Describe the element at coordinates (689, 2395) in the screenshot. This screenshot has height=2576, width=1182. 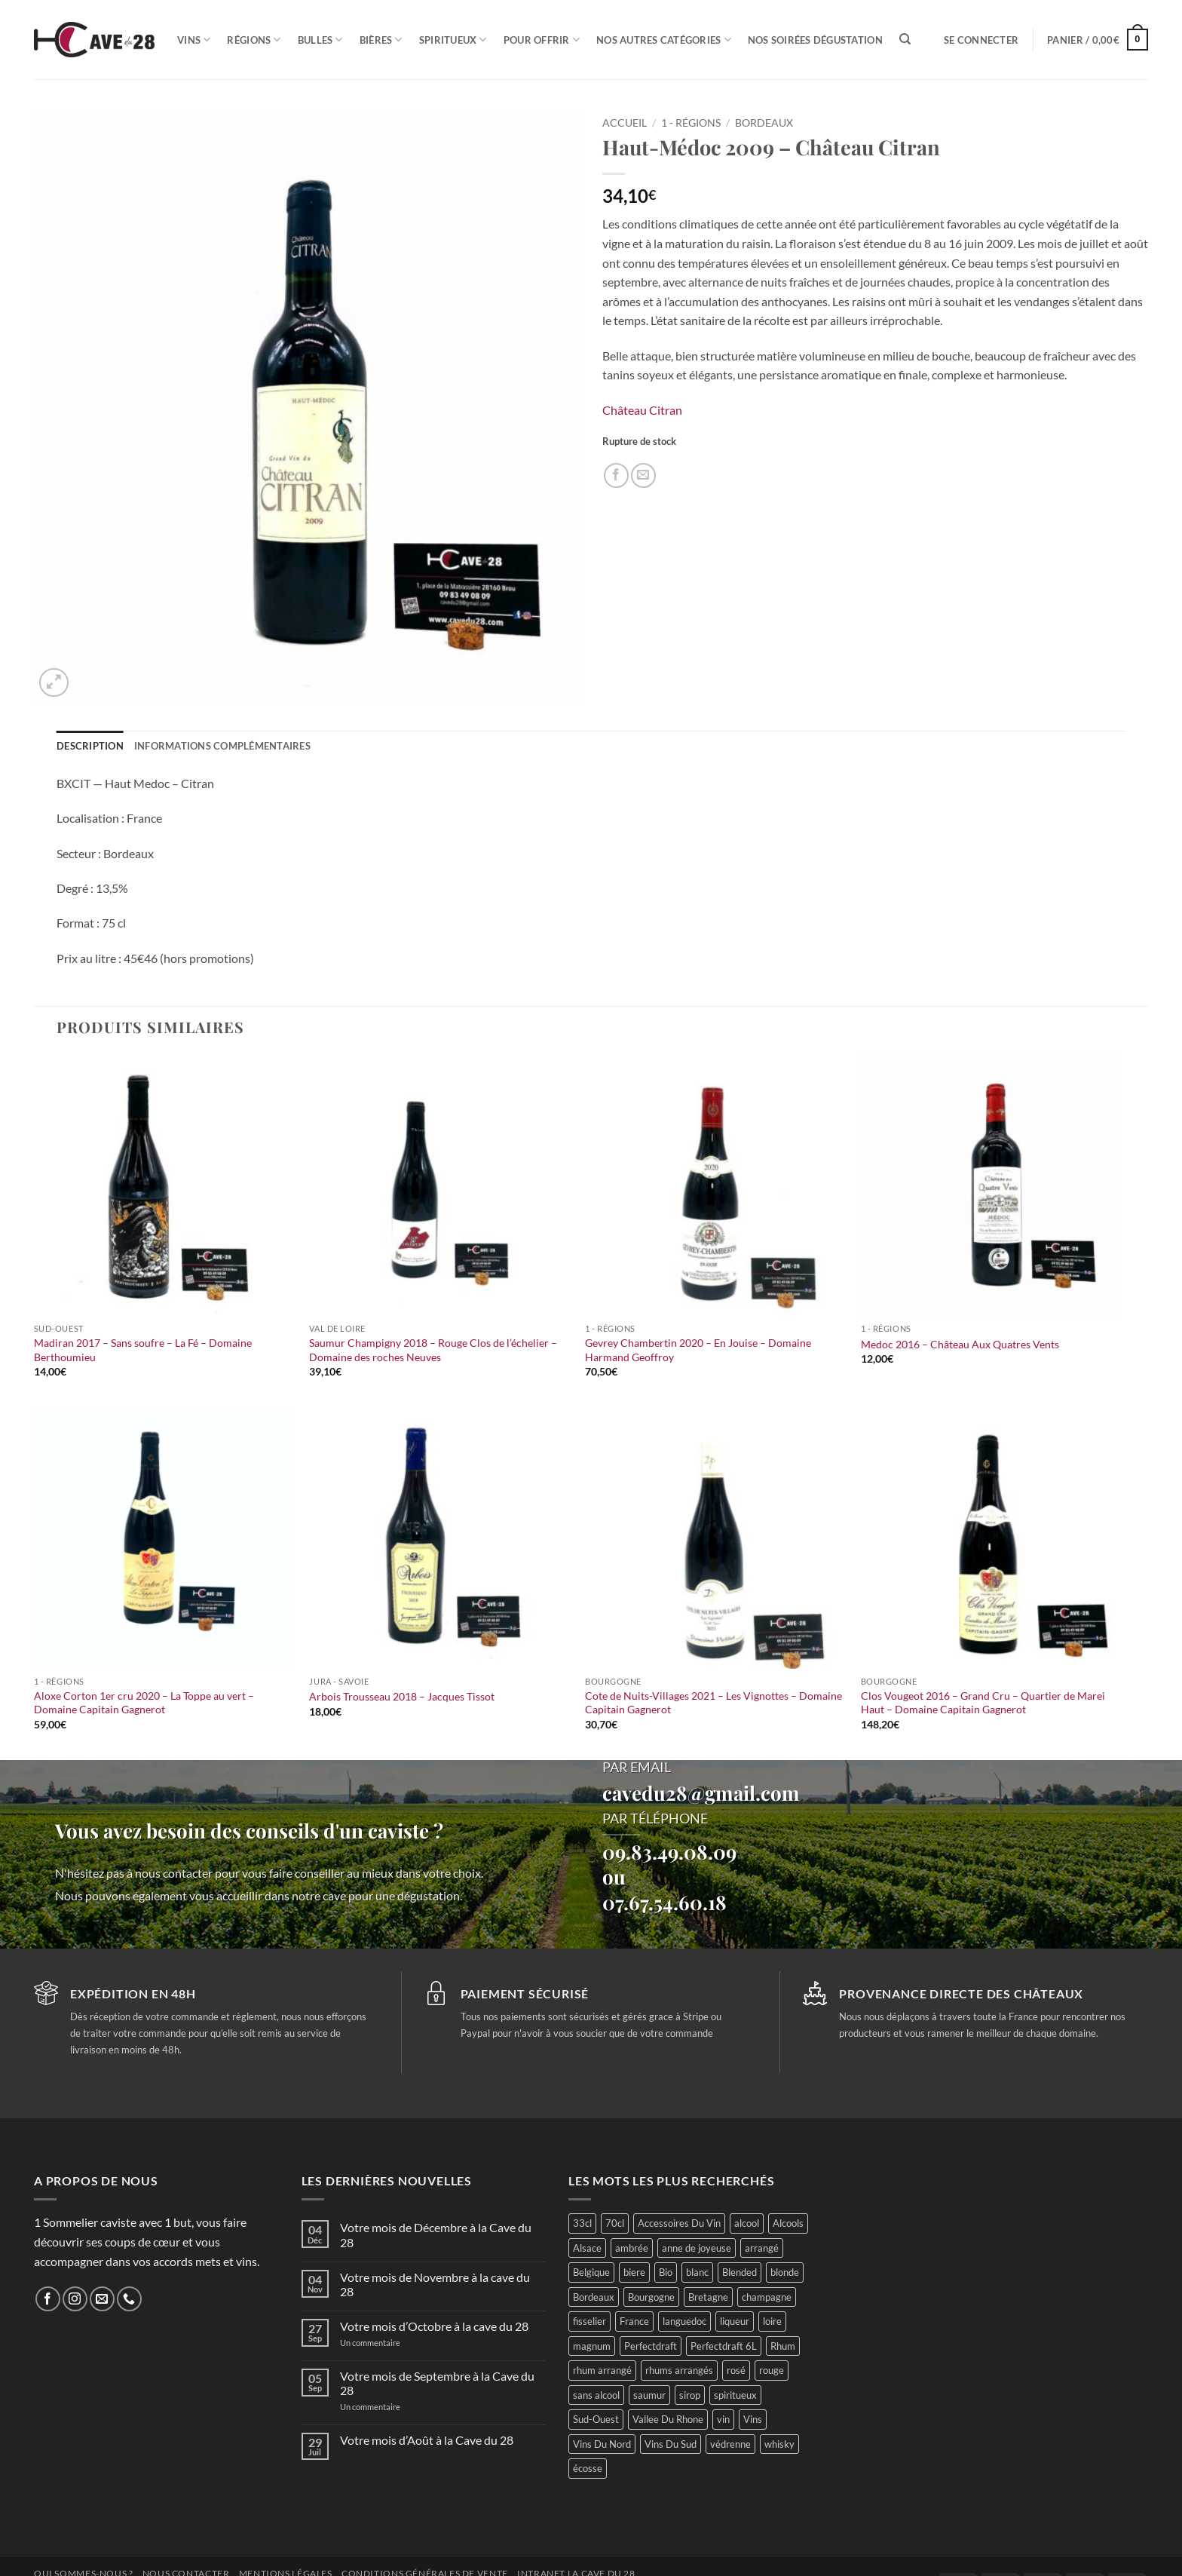
I see `sirop [sirop (46 produit)]` at that location.